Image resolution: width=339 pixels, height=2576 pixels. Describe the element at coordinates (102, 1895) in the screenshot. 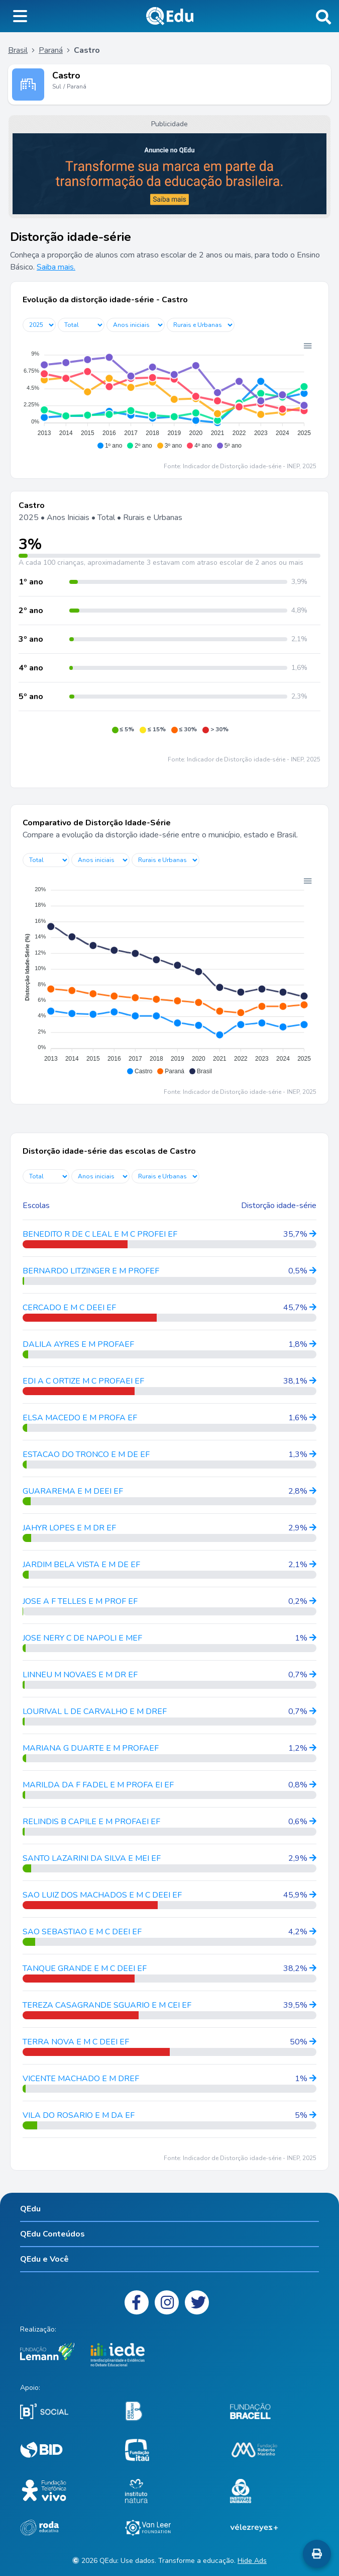

I see `SAO LUIZ DOS MACHADOS E M C DEEI EF` at that location.